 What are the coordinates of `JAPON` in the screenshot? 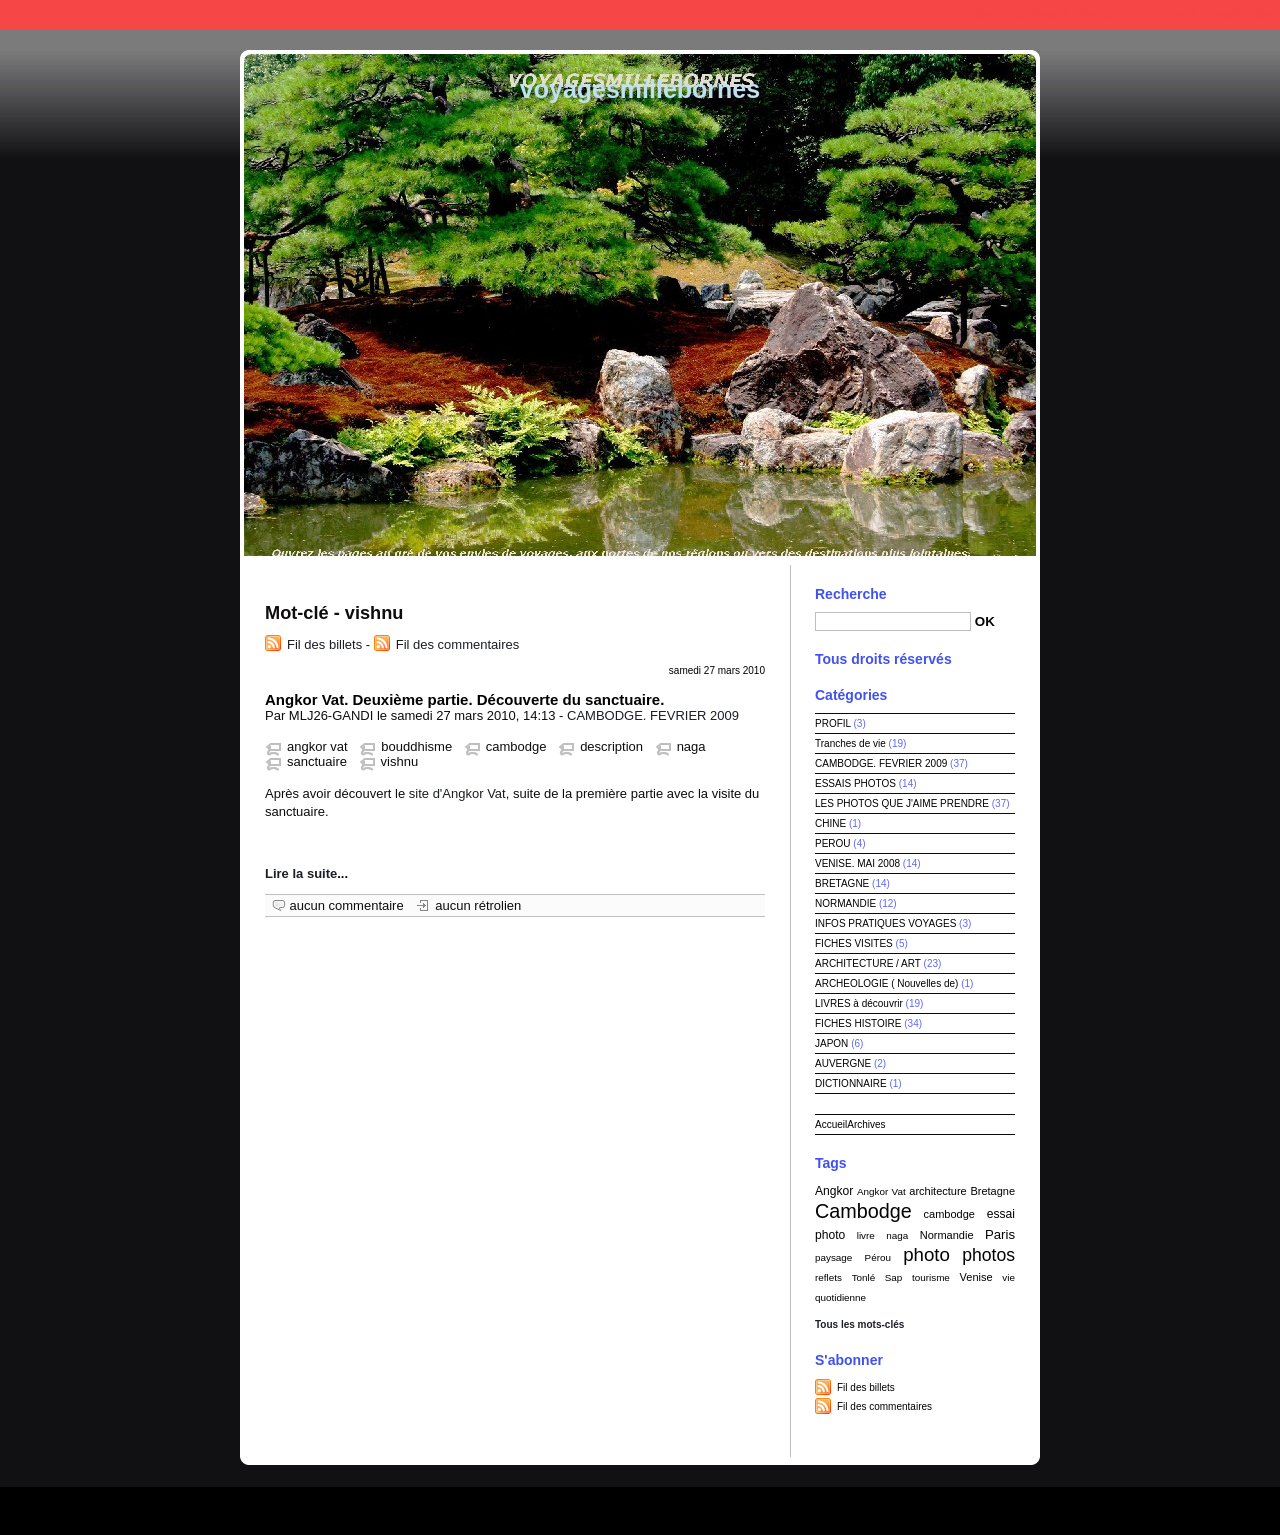 It's located at (831, 1043).